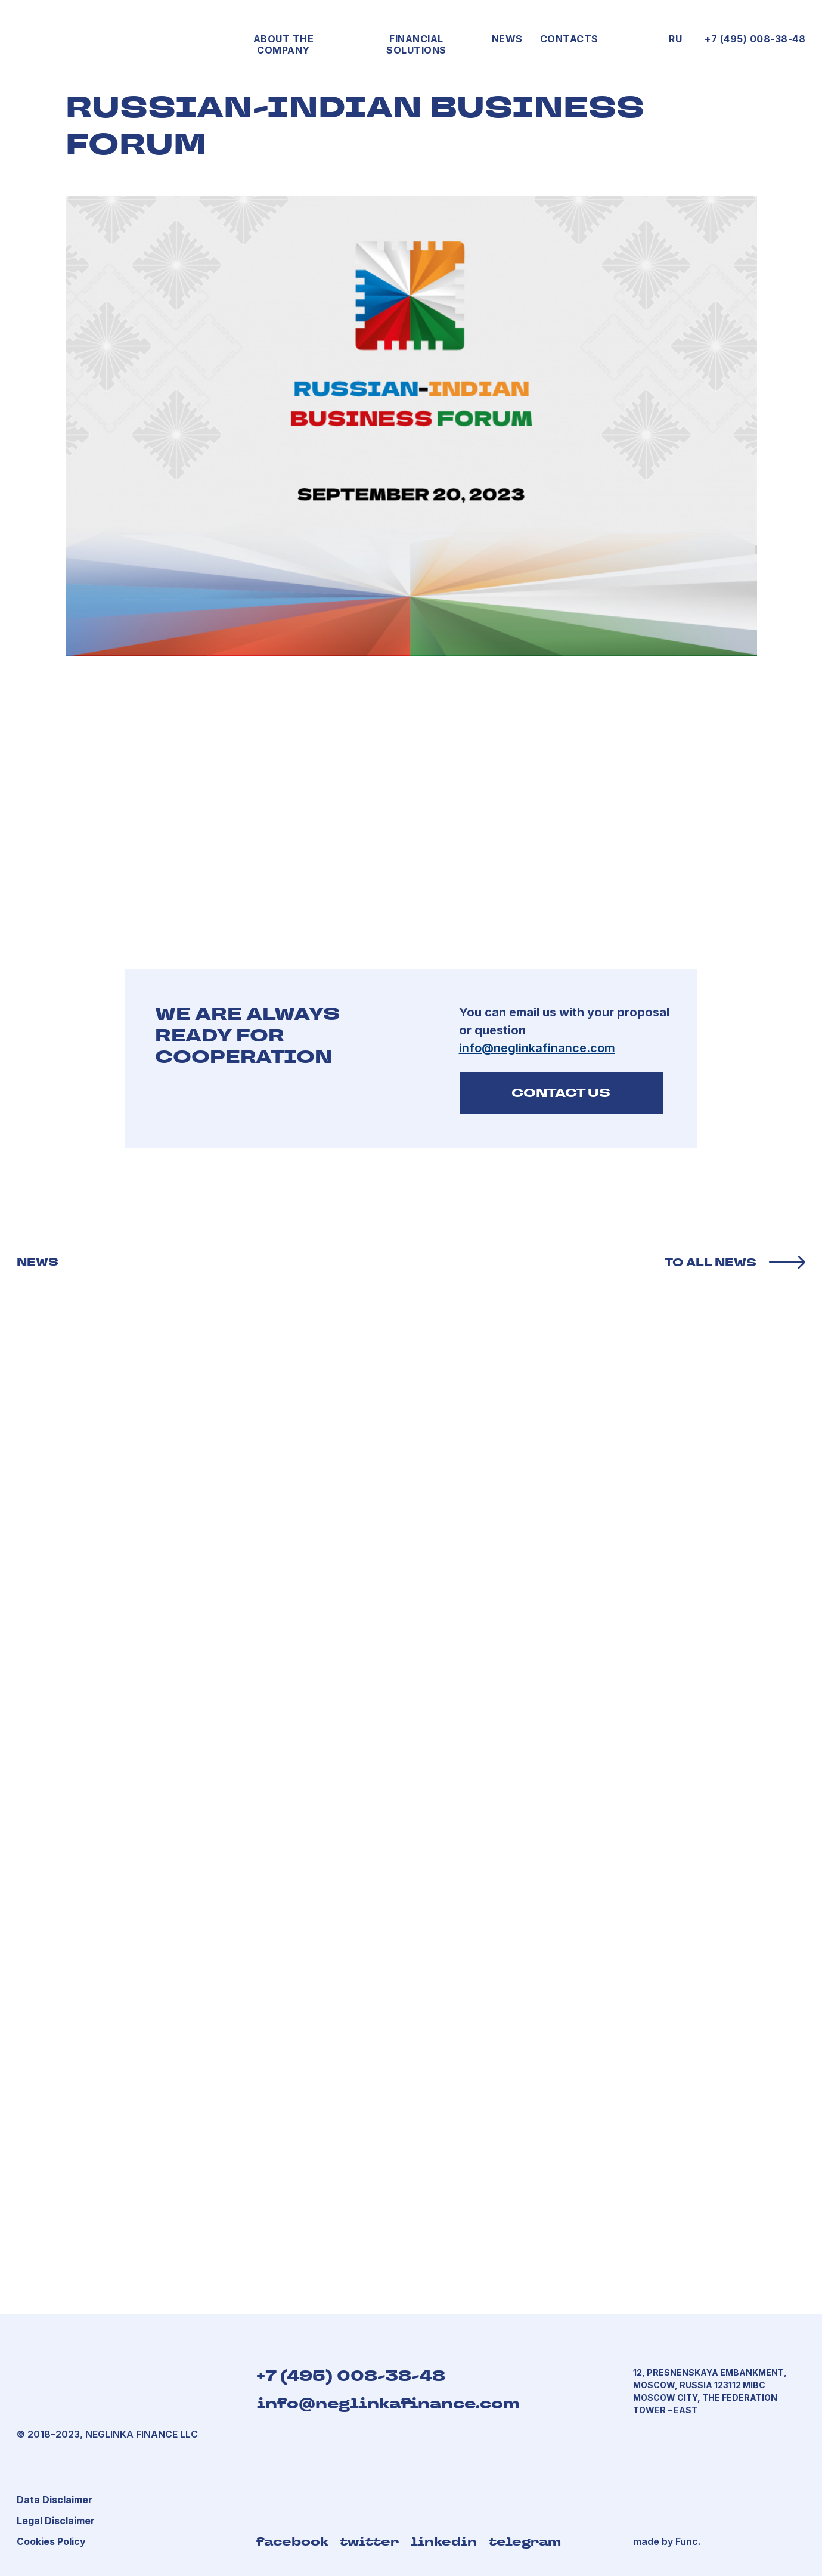 The height and width of the screenshot is (2576, 822). I want to click on [button], so click(56, 2521).